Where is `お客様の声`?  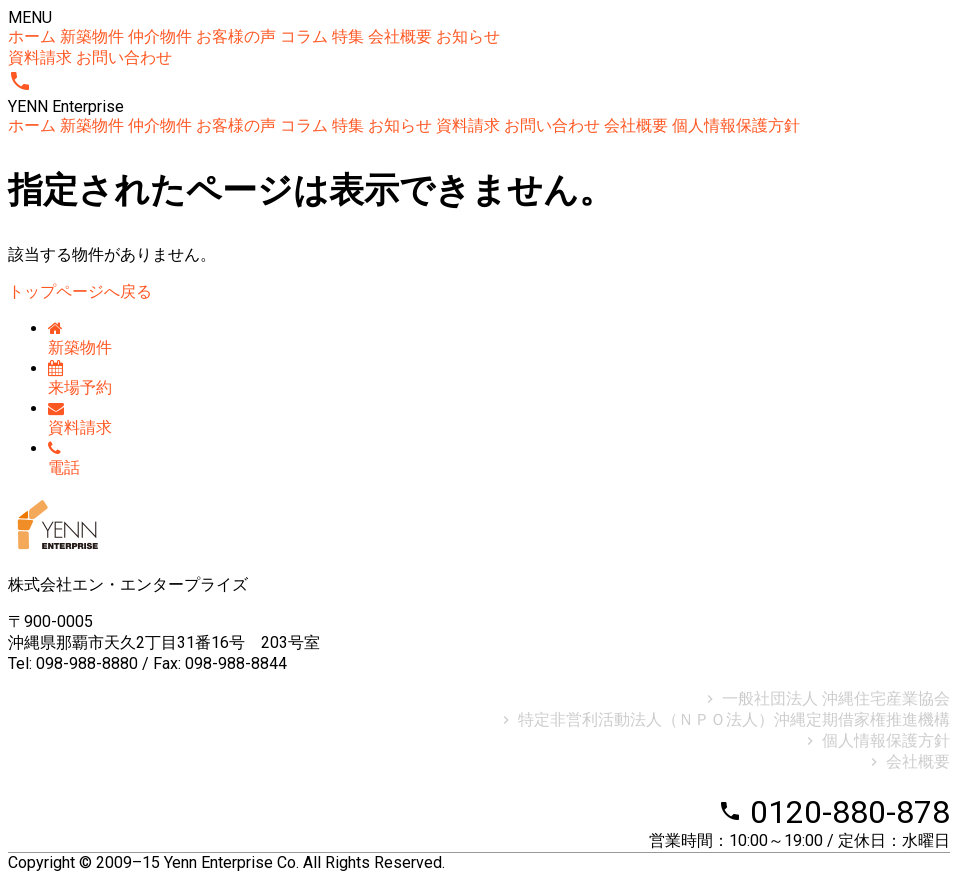
お客様の声 is located at coordinates (236, 36).